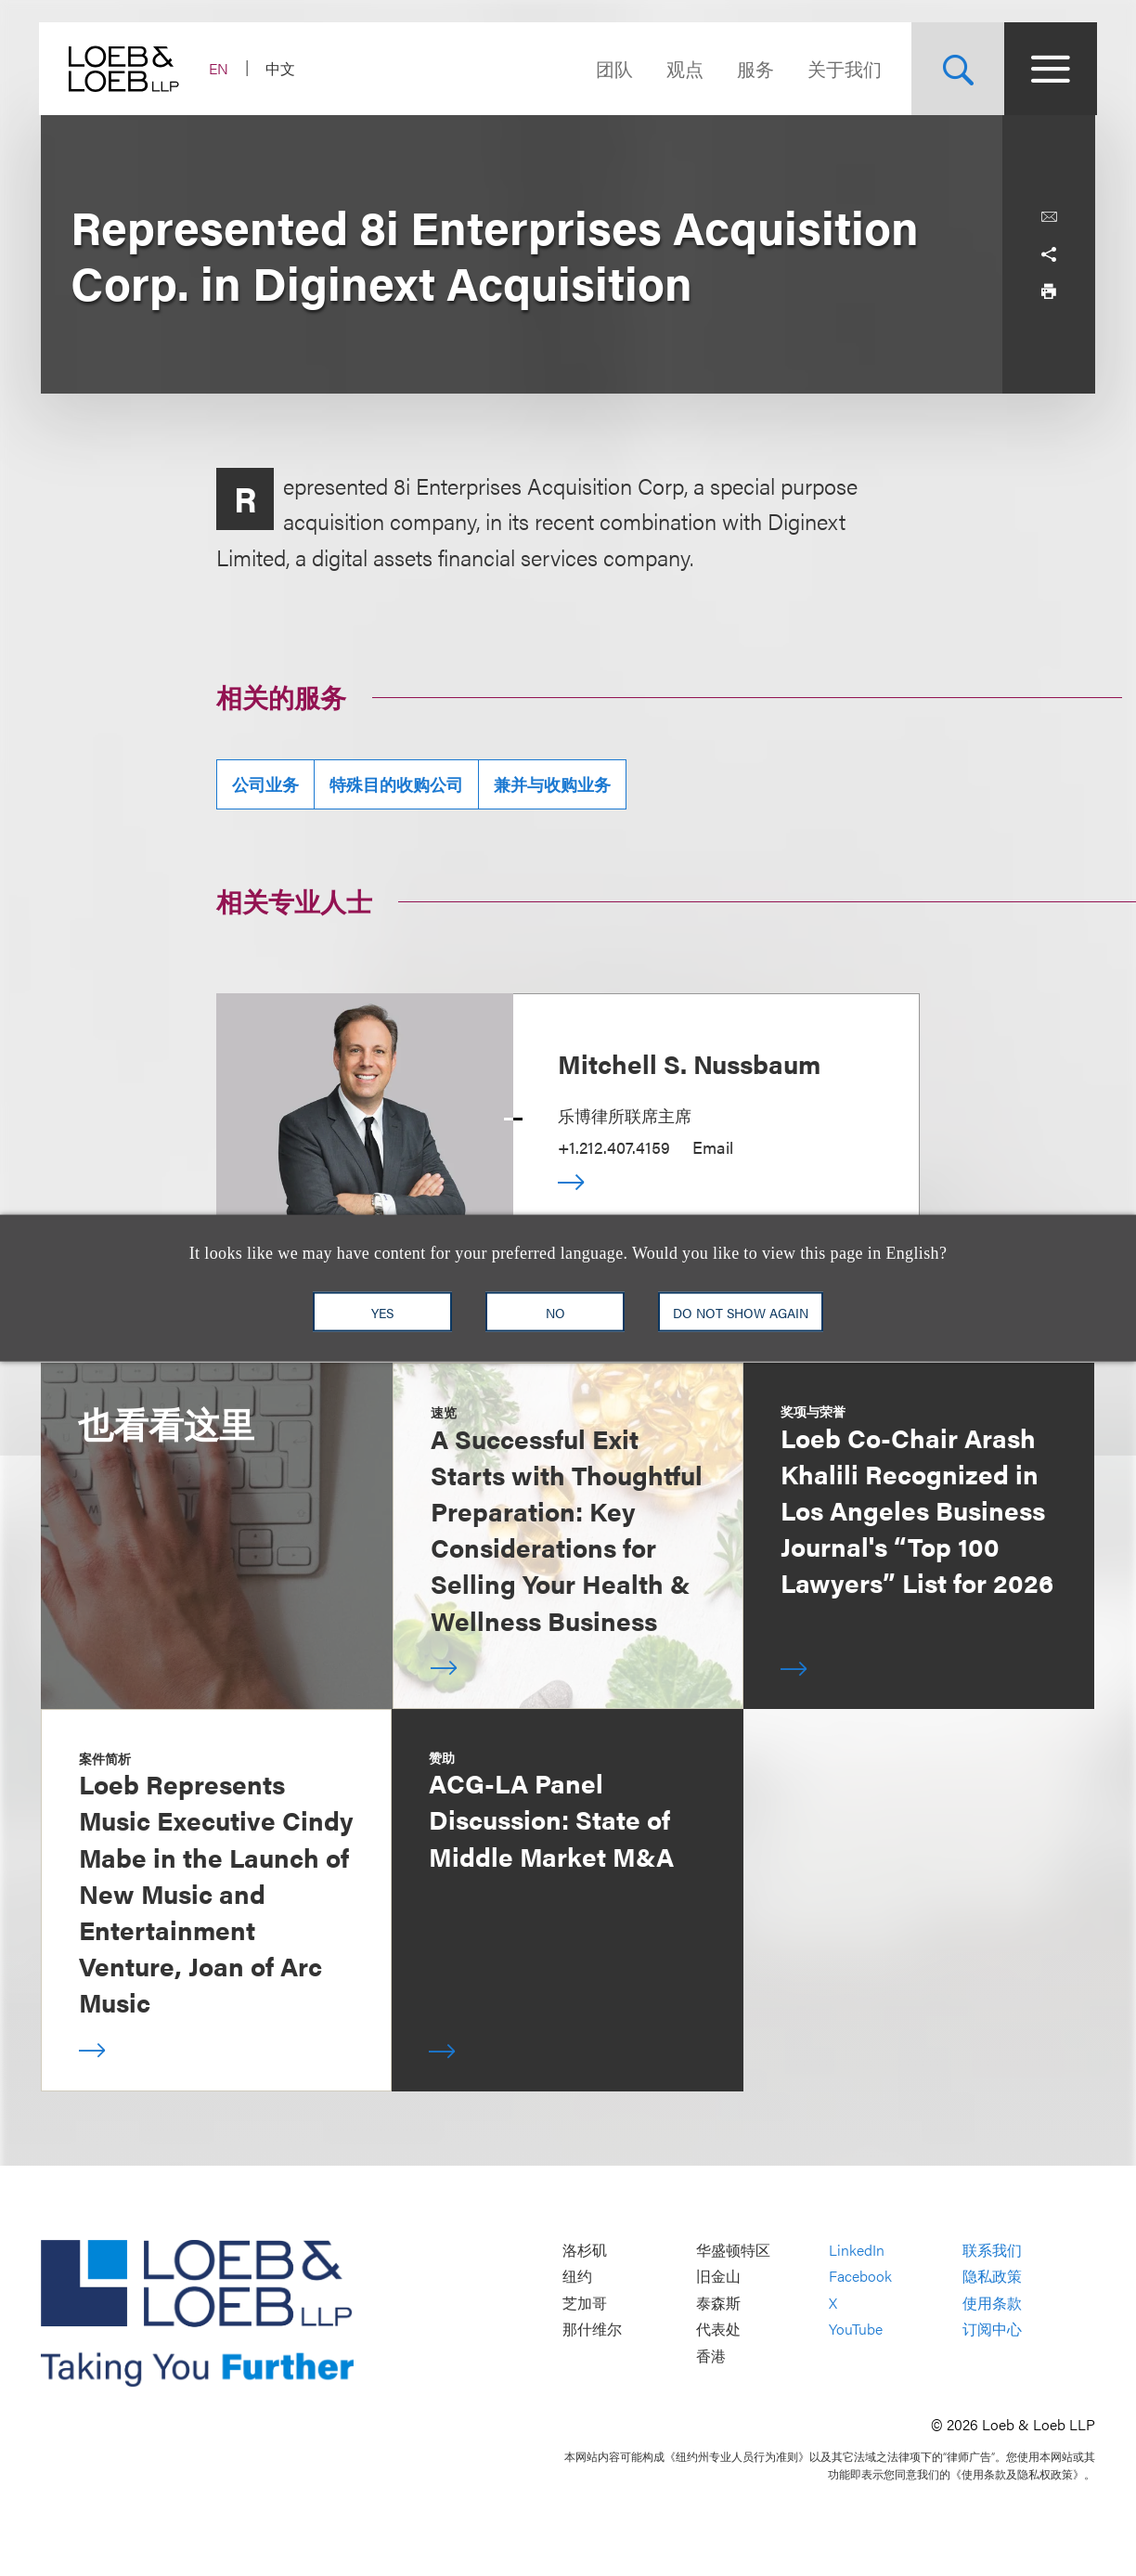 The width and height of the screenshot is (1136, 2576). I want to click on 那什维尔, so click(592, 2329).